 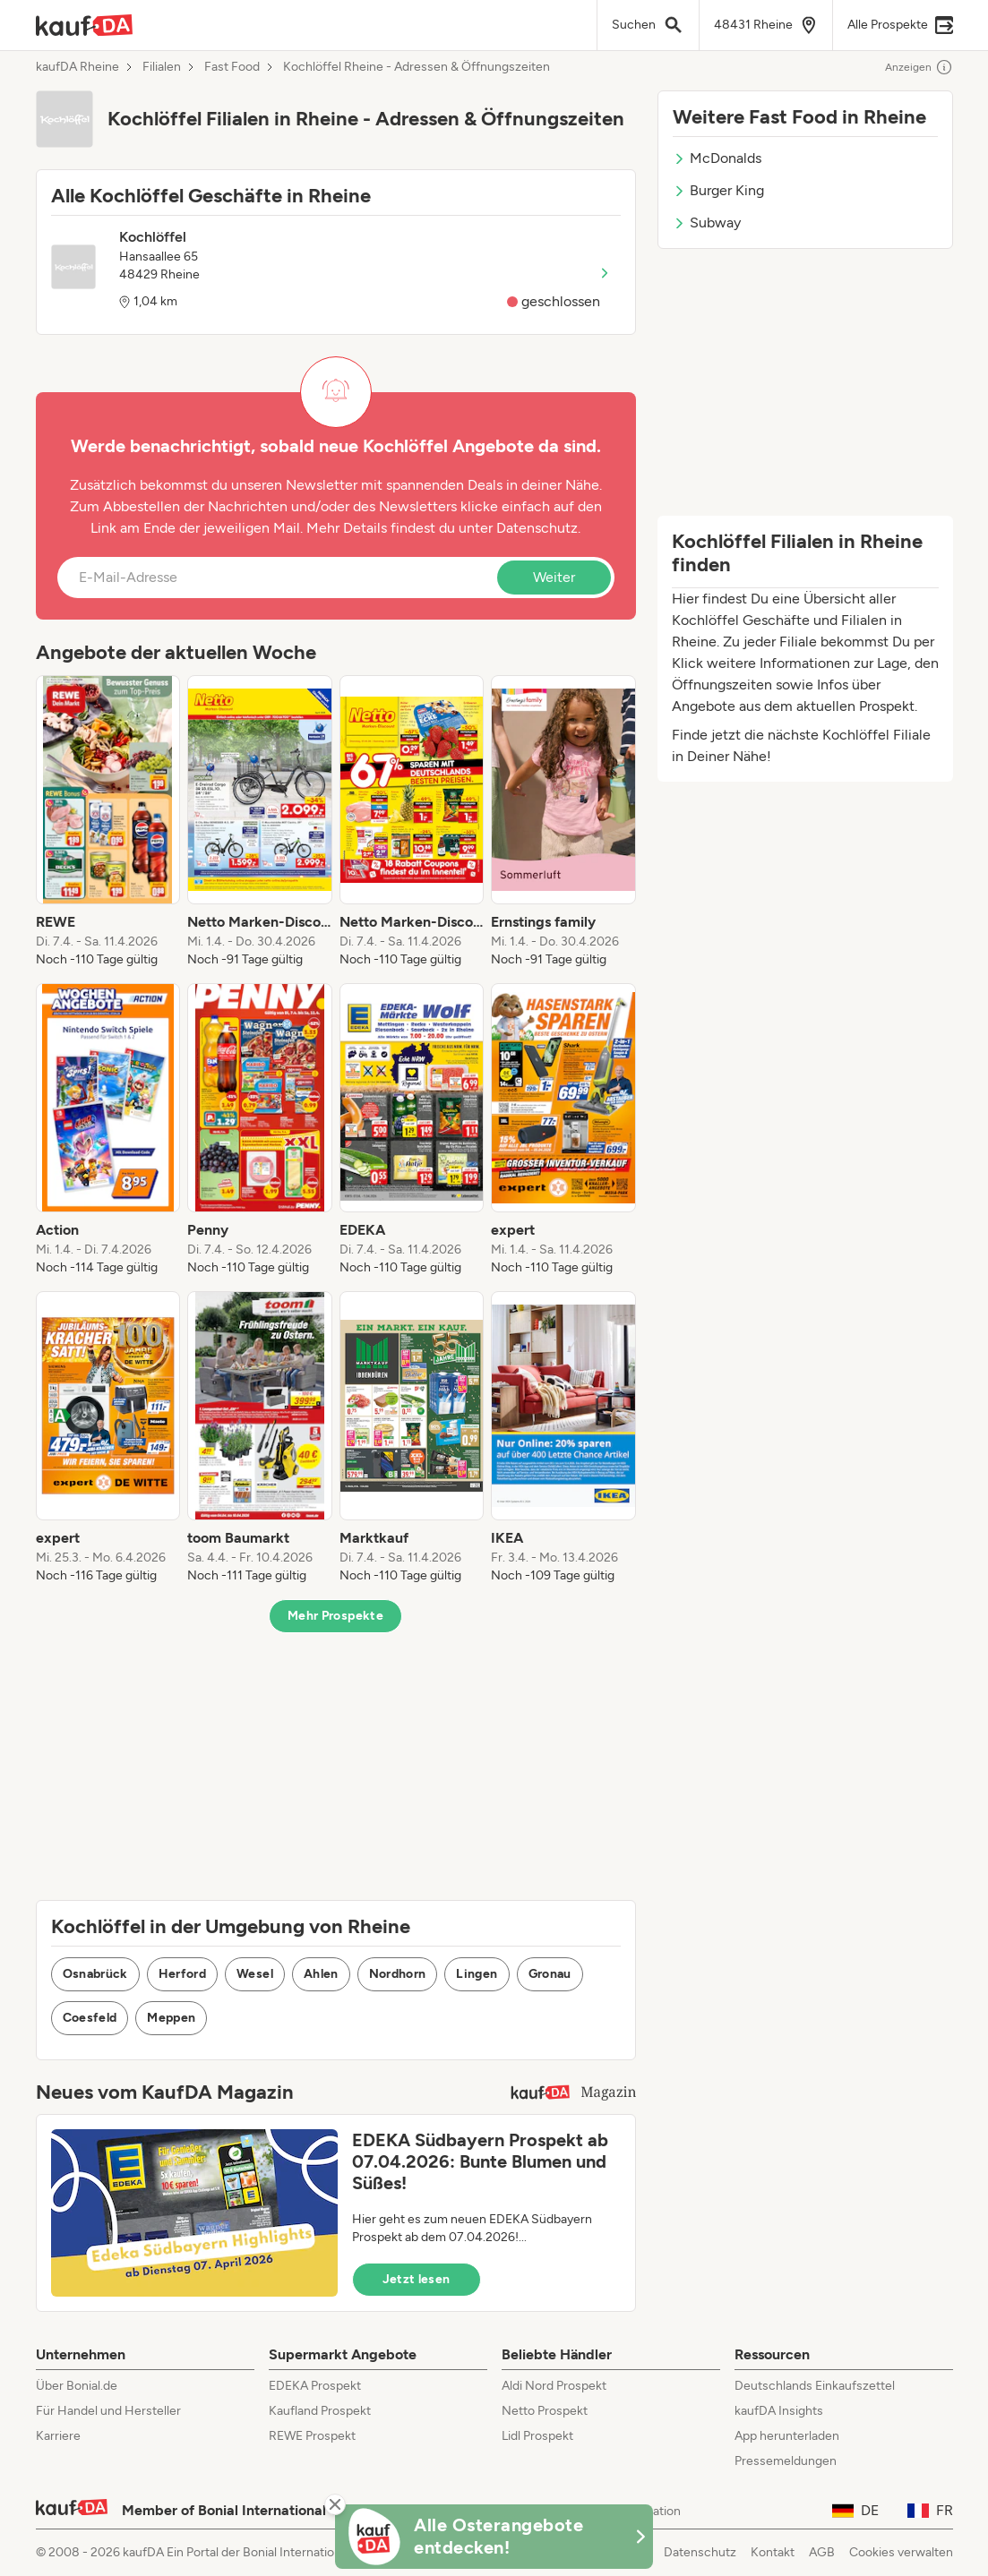 I want to click on Aldi Nord Prospekt, so click(x=554, y=2385).